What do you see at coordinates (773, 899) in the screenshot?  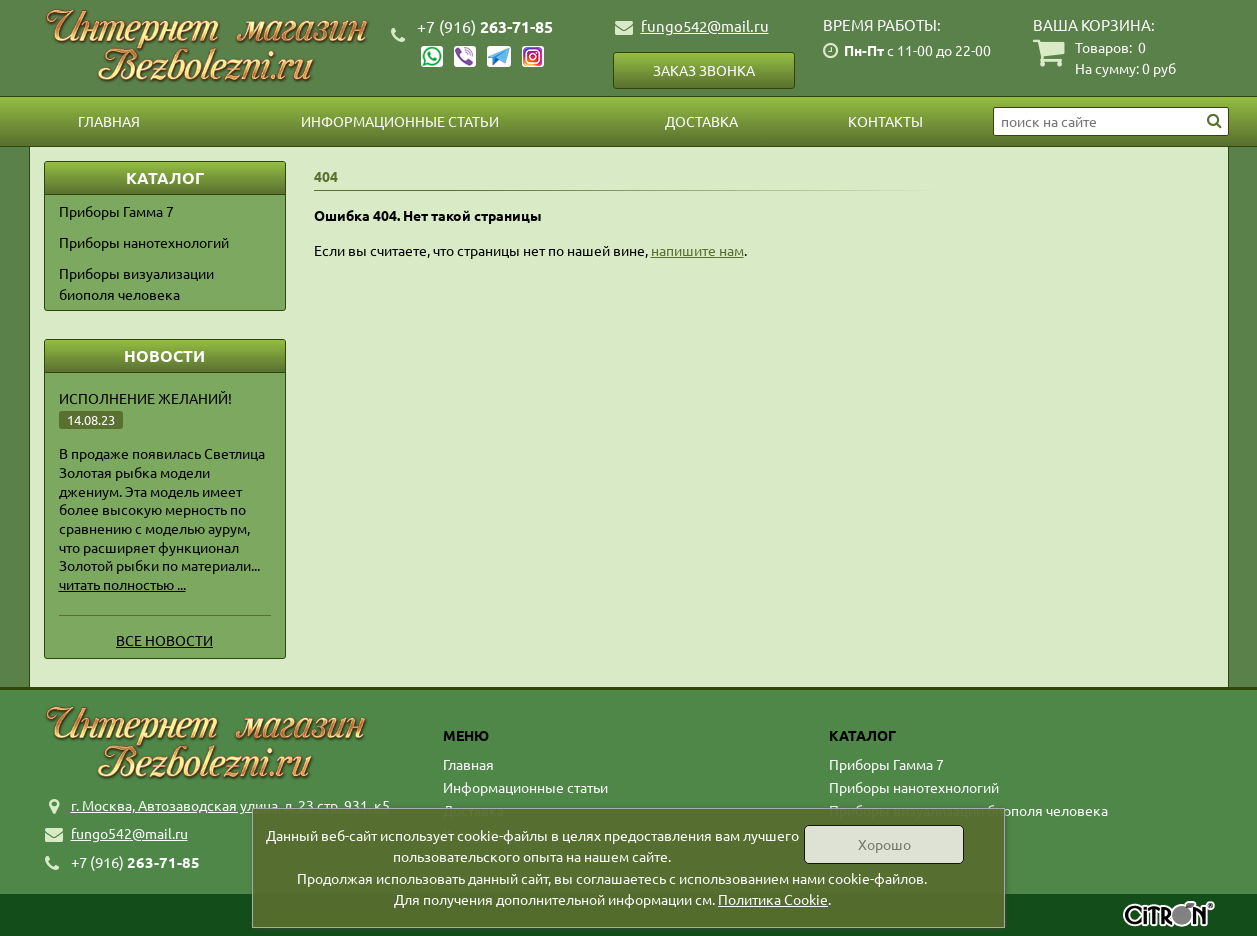 I see `Политика Cookie` at bounding box center [773, 899].